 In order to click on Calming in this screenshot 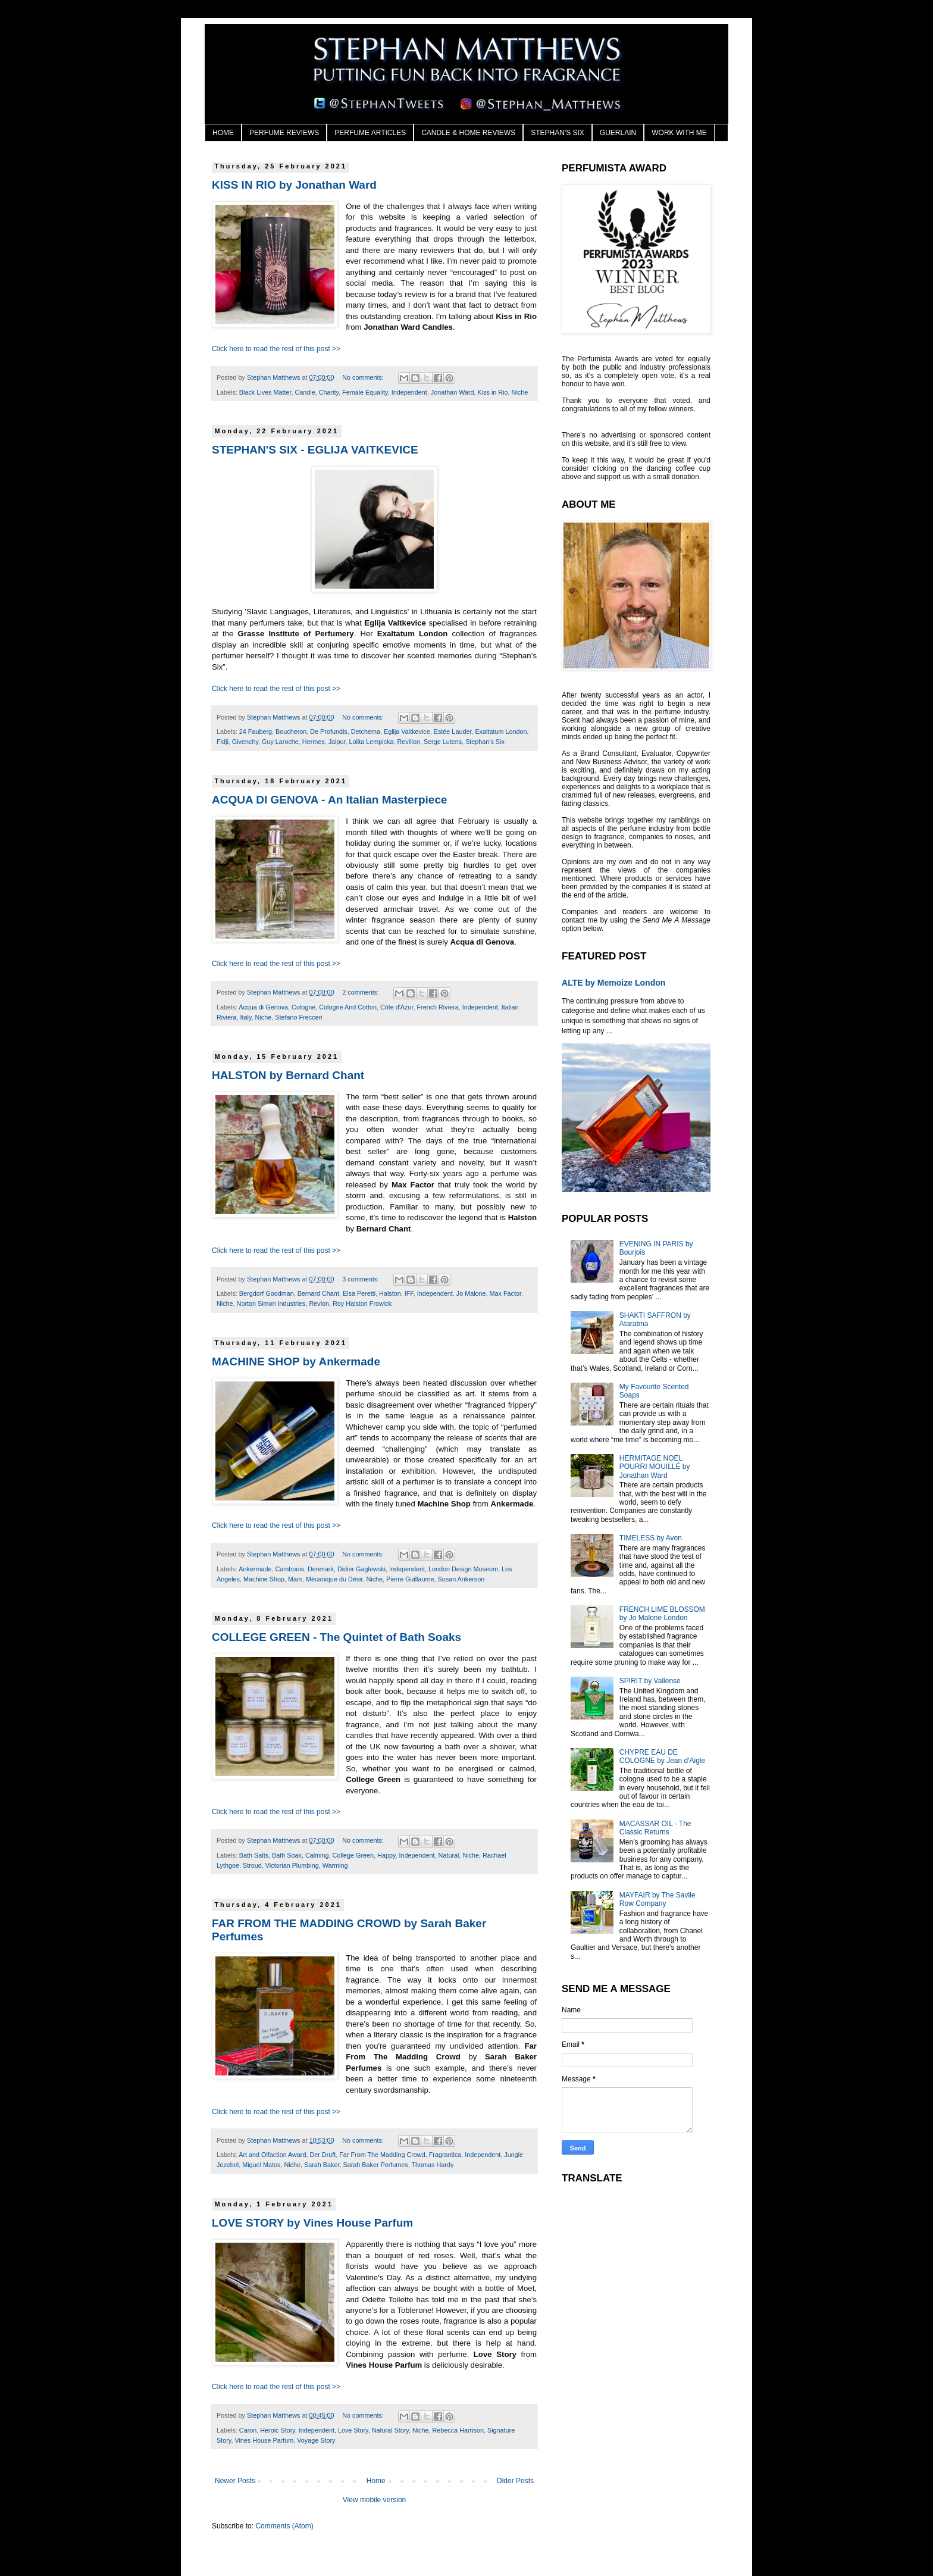, I will do `click(317, 1855)`.